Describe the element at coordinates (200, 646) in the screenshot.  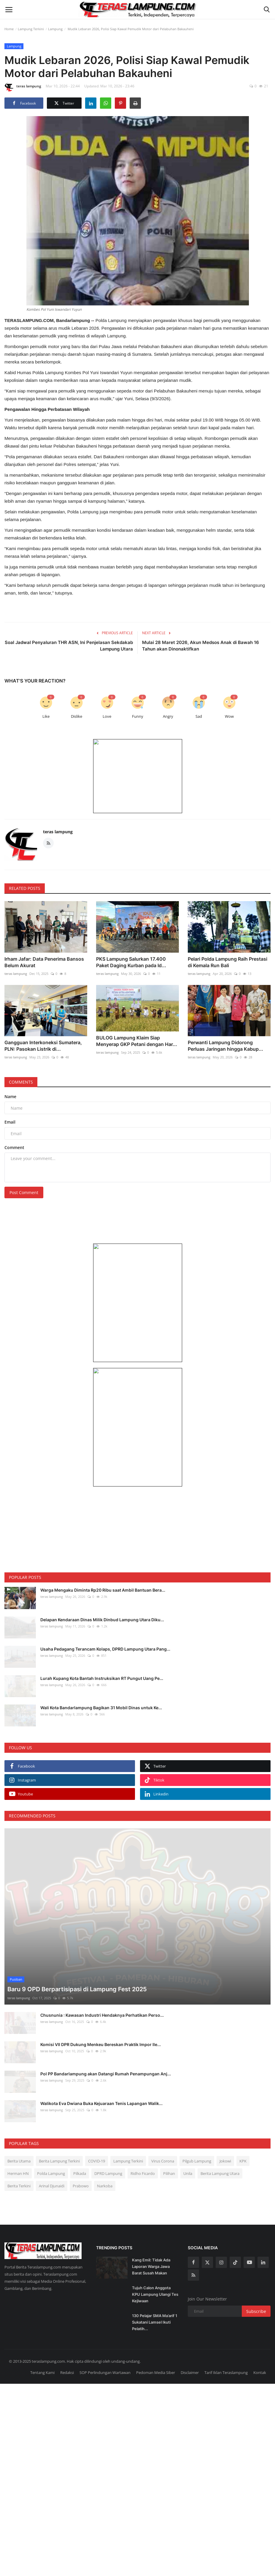
I see `Mulai 28 Maret 2026, Akun Medsos Anak di Bawah 16 Tahun akan Dinonaktifkan` at that location.